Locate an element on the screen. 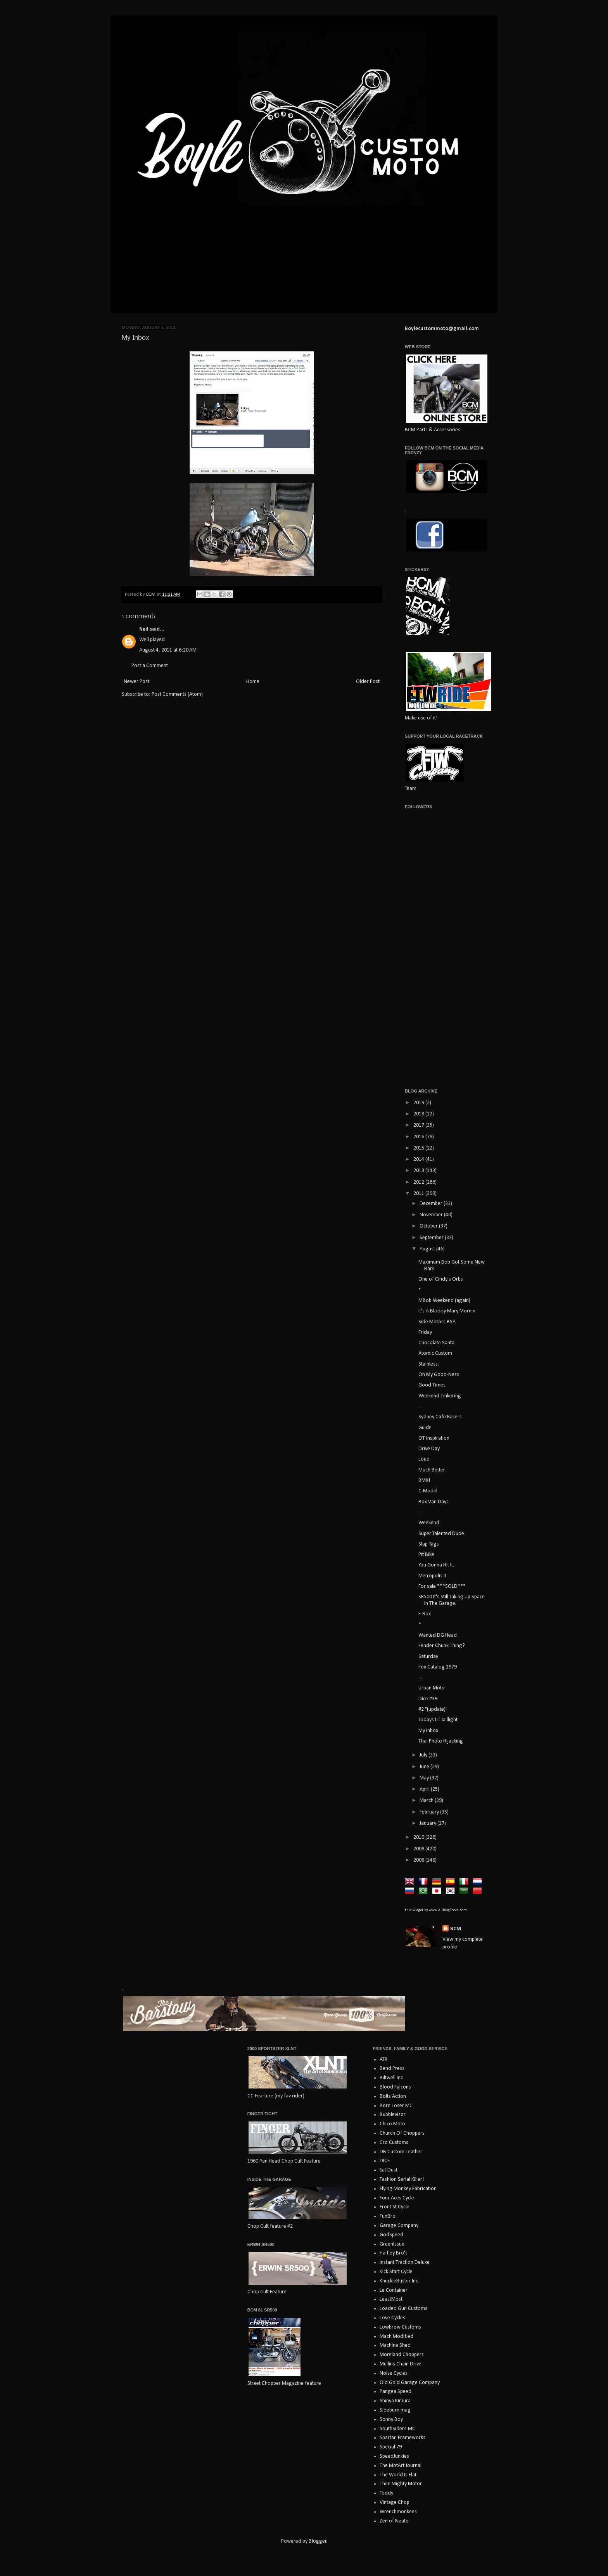 This screenshot has width=608, height=2576. DICE is located at coordinates (385, 2161).